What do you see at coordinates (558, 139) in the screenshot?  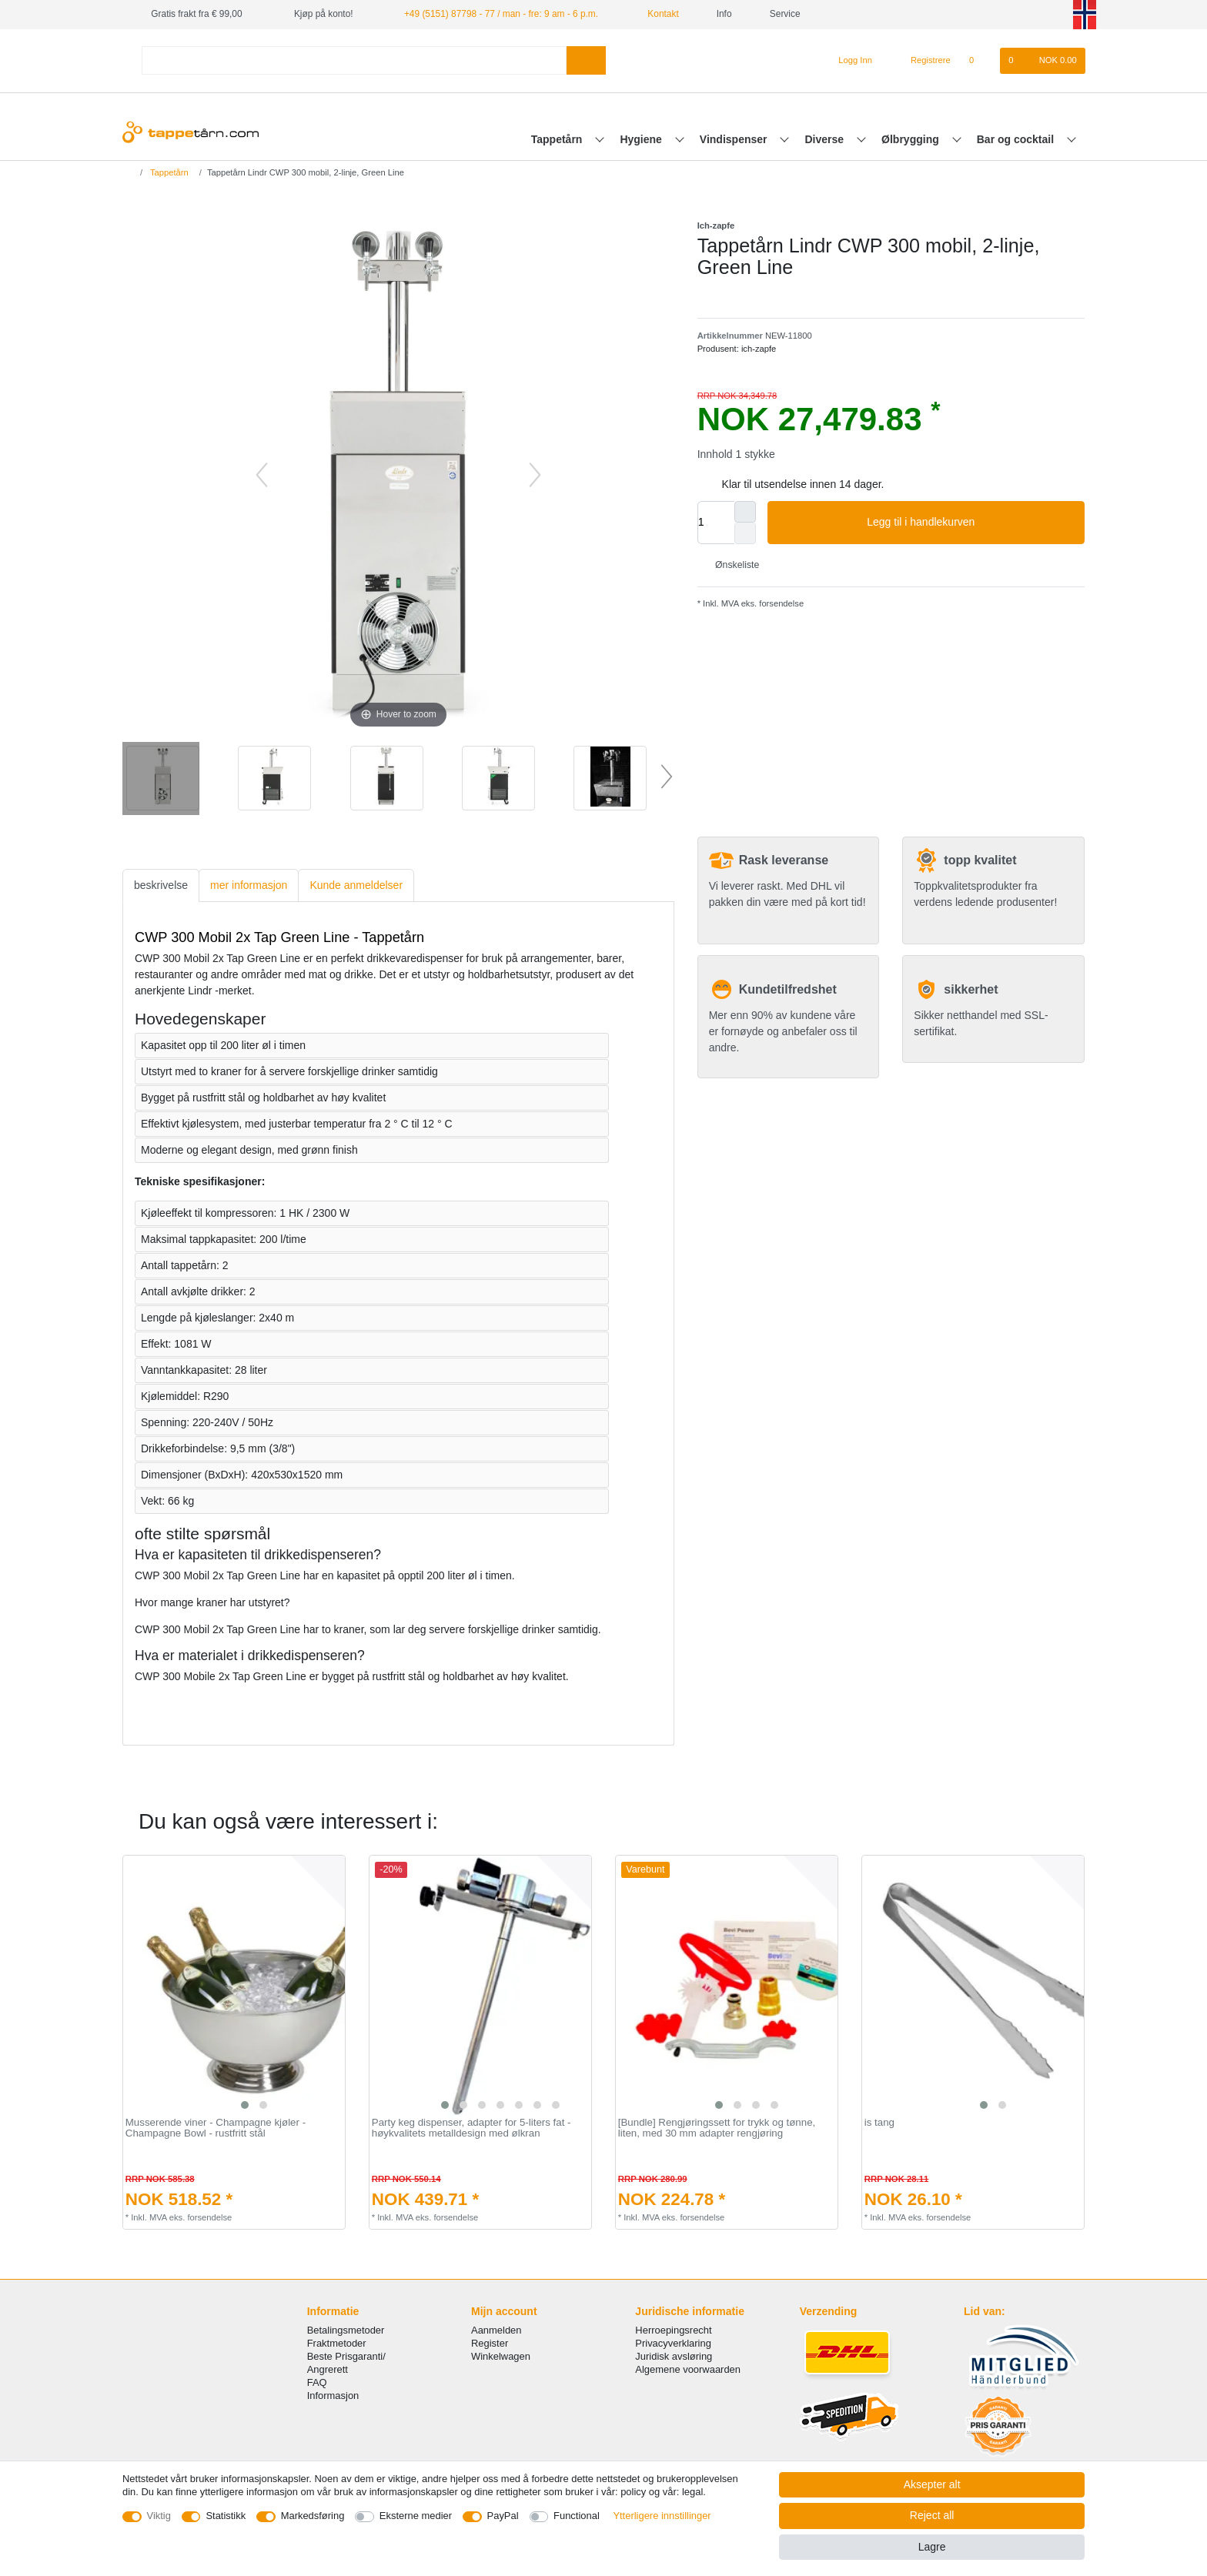 I see `Tappetårn` at bounding box center [558, 139].